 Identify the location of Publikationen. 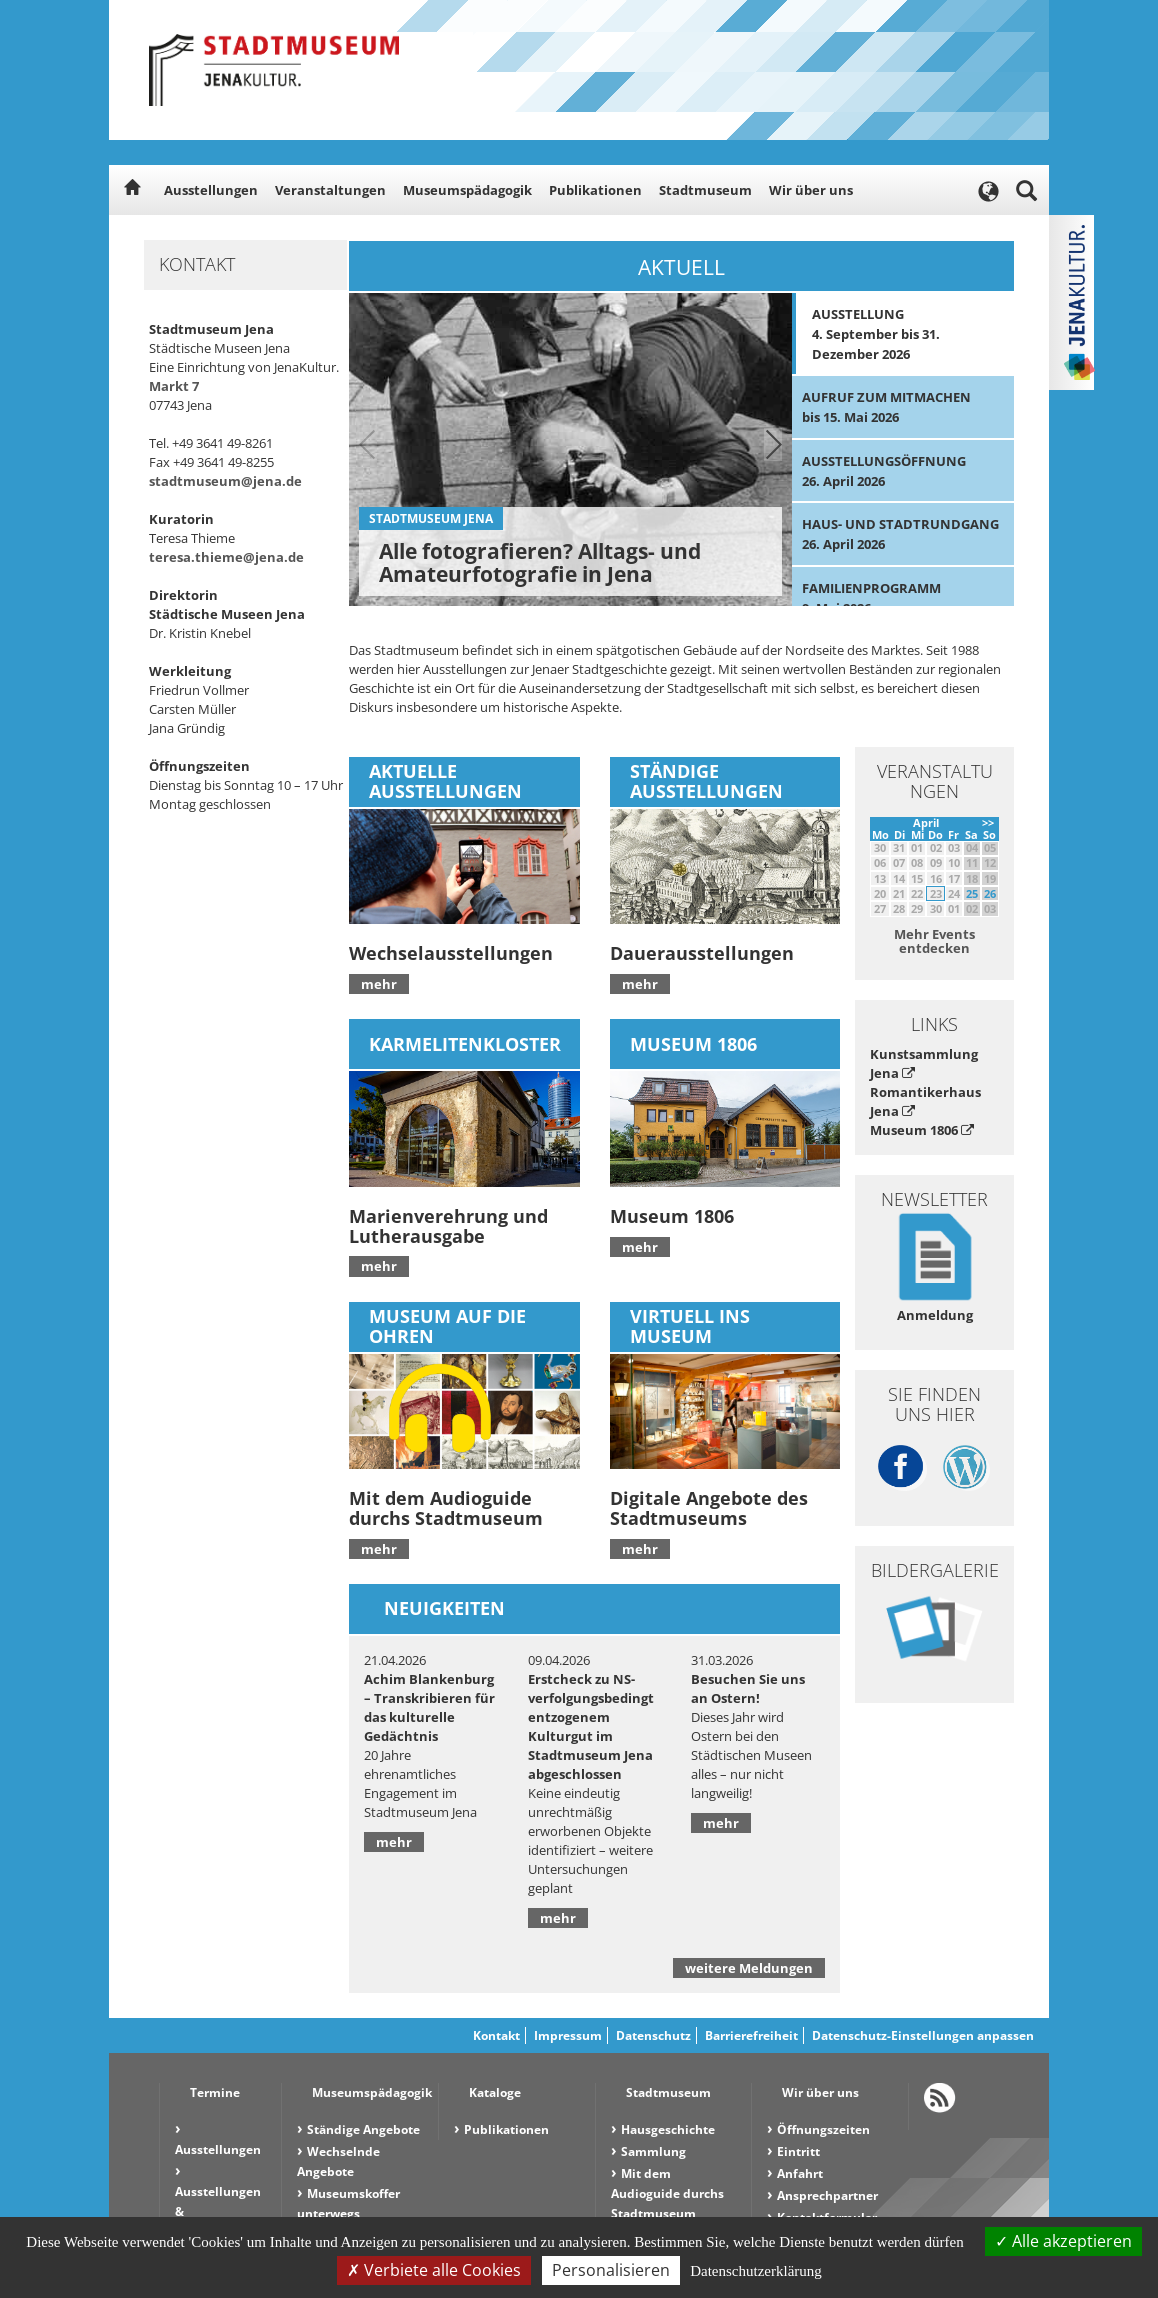
(595, 190).